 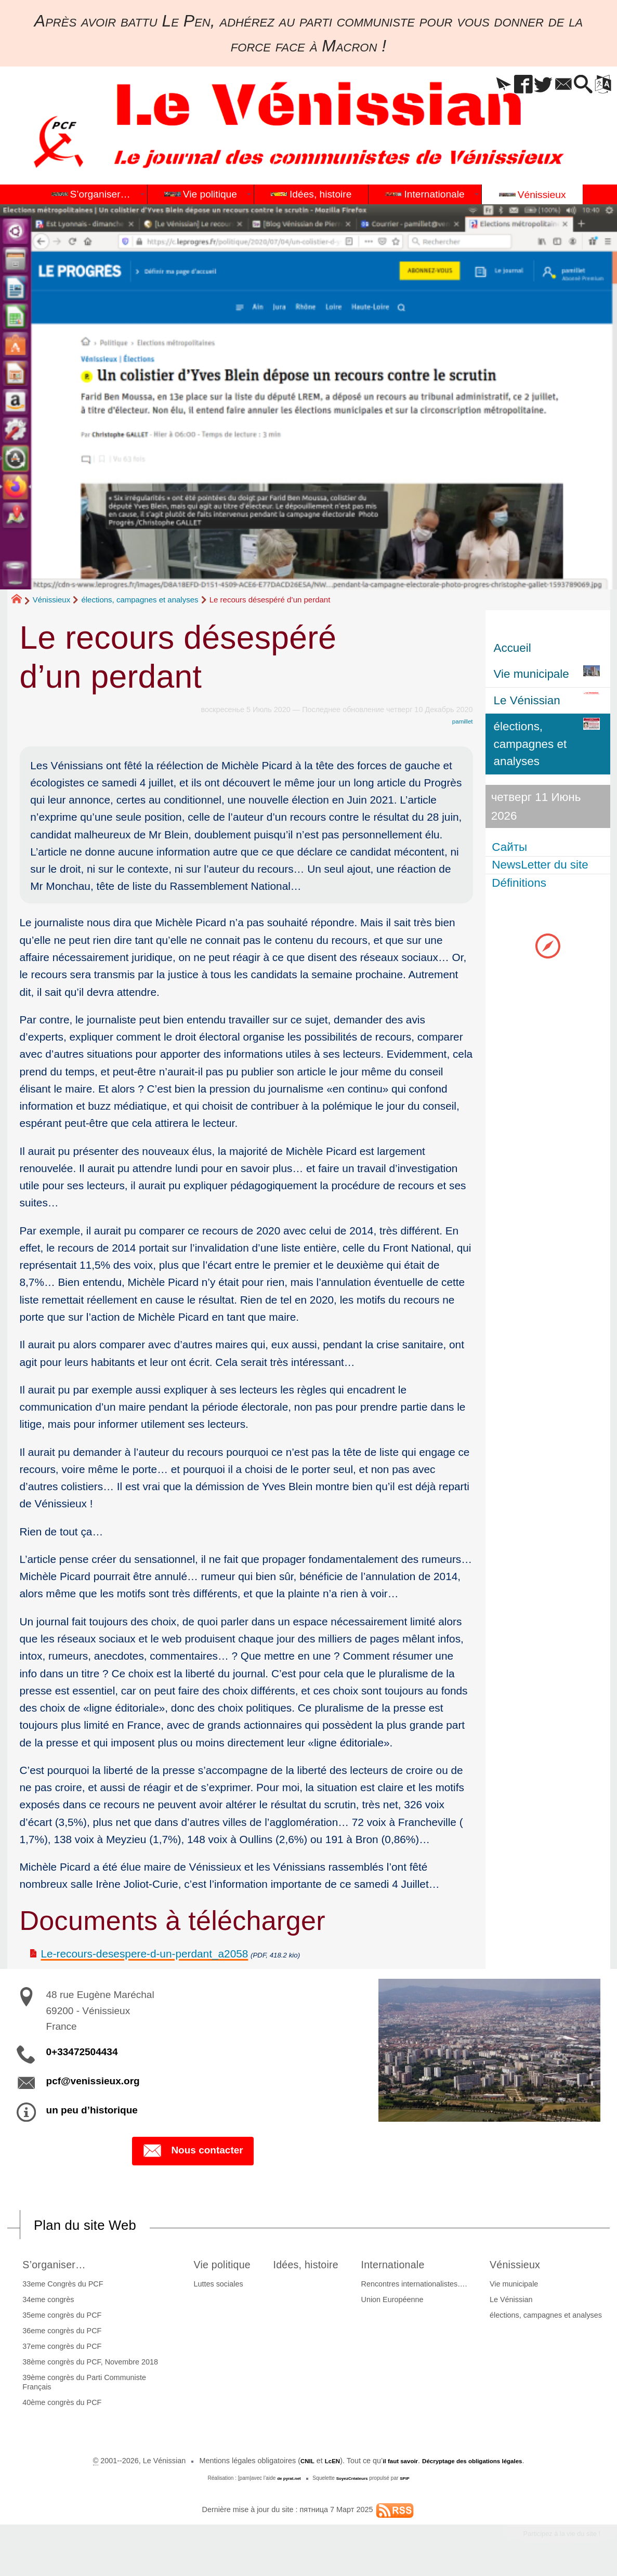 What do you see at coordinates (353, 2481) in the screenshot?
I see `SoyezCréateurs` at bounding box center [353, 2481].